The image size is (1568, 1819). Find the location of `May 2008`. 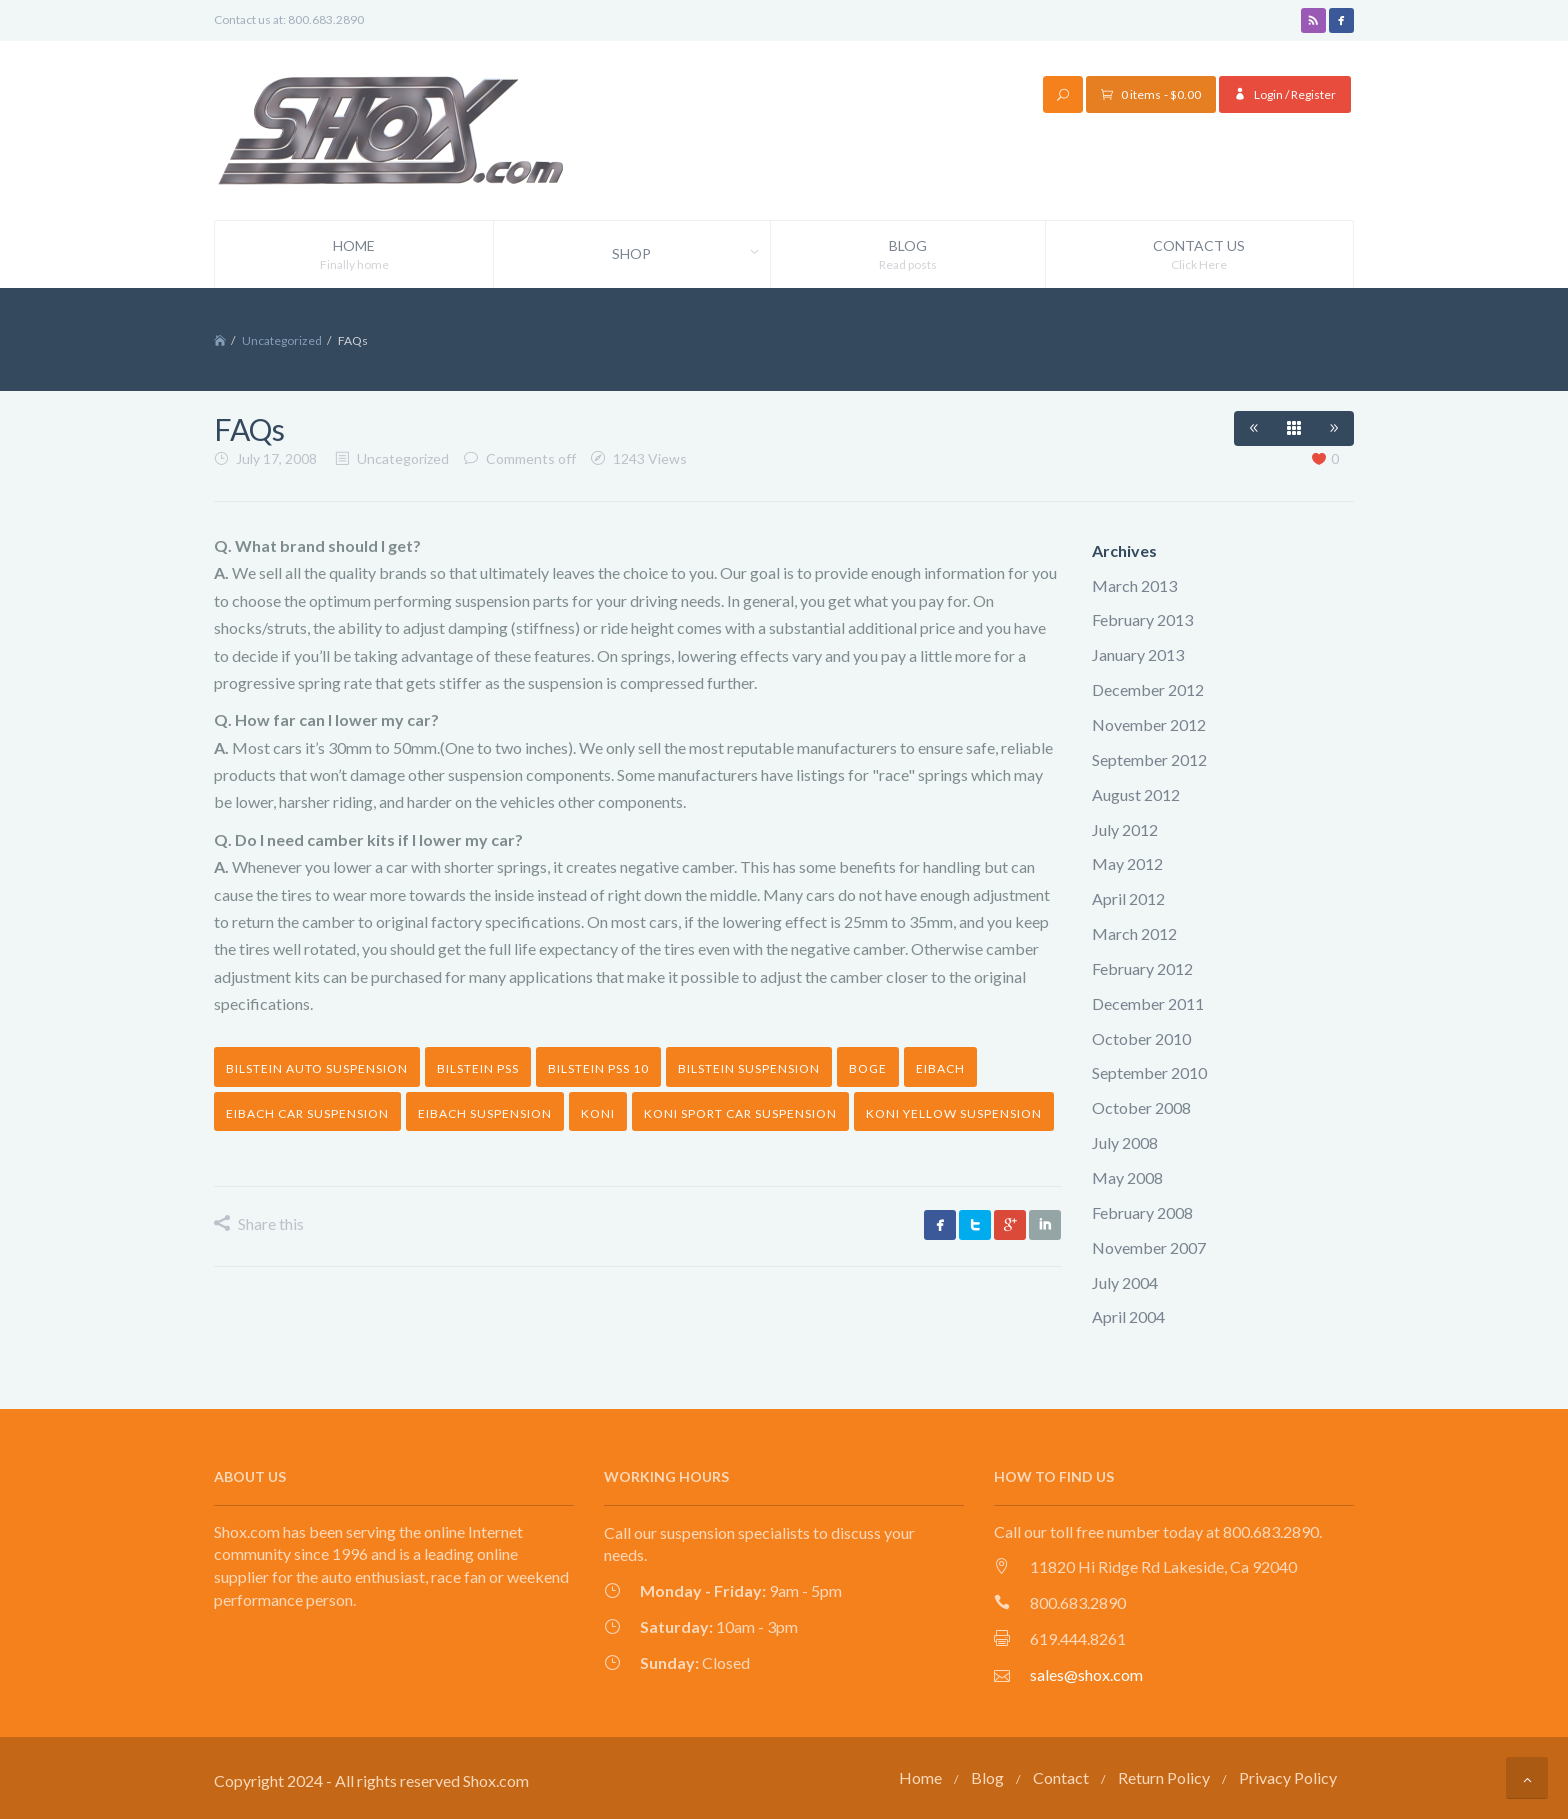

May 2008 is located at coordinates (1127, 1176).